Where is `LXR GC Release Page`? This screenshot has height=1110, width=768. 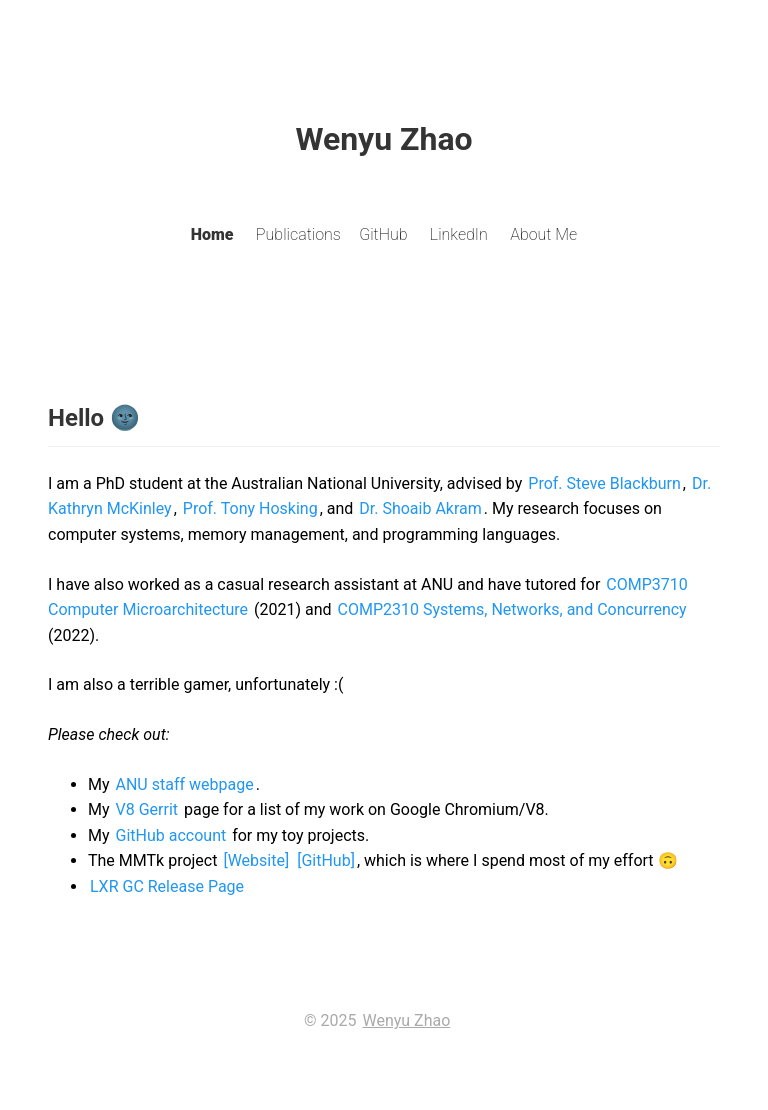 LXR GC Release Page is located at coordinates (167, 886).